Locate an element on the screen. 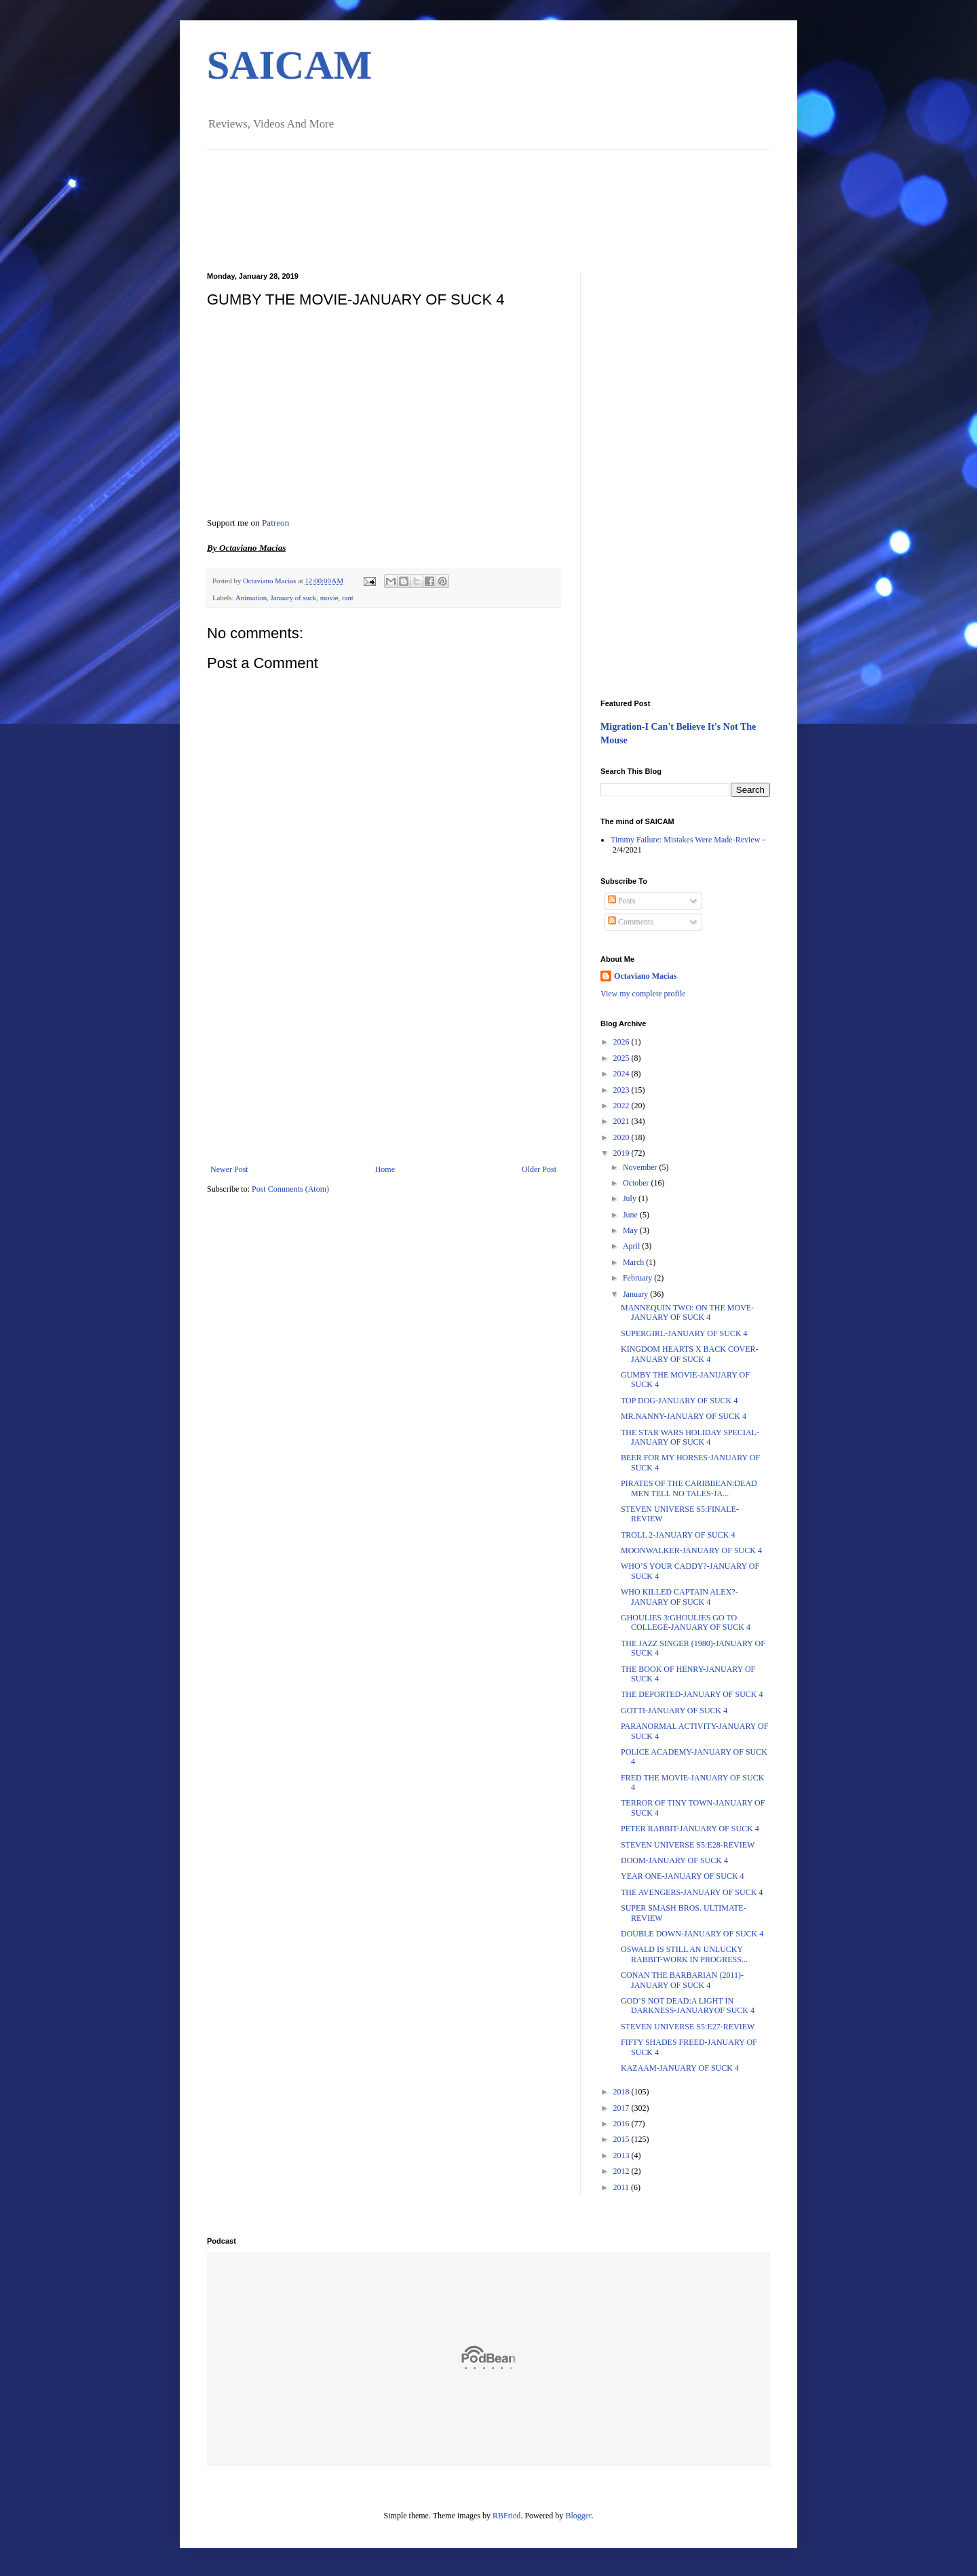  THE AVENGERS-JANUARY OF SUCK 4 is located at coordinates (692, 1892).